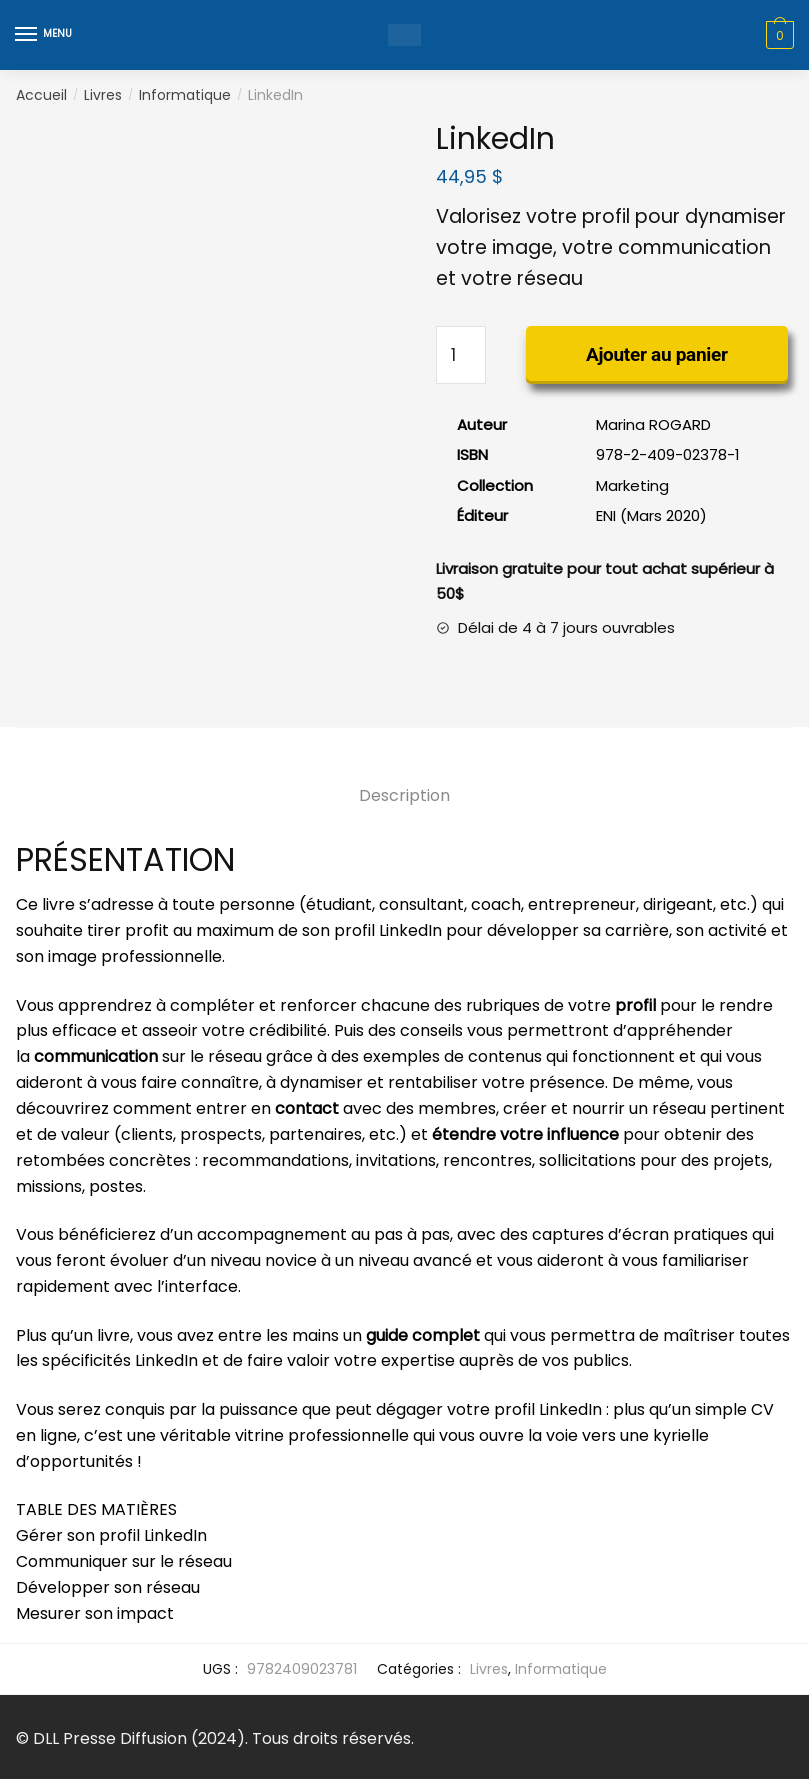  Describe the element at coordinates (45, 35) in the screenshot. I see `[Menu]` at that location.